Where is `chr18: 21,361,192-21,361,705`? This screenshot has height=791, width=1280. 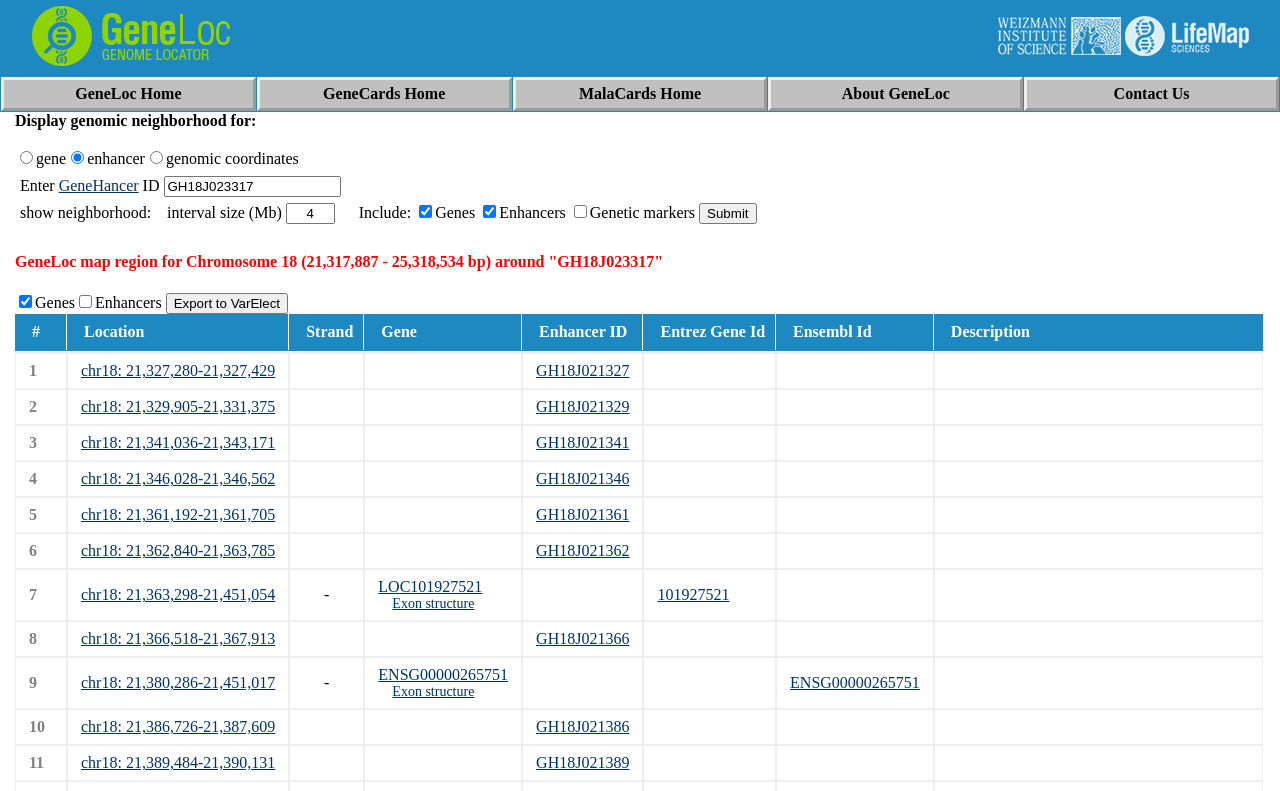 chr18: 21,361,192-21,361,705 is located at coordinates (178, 514).